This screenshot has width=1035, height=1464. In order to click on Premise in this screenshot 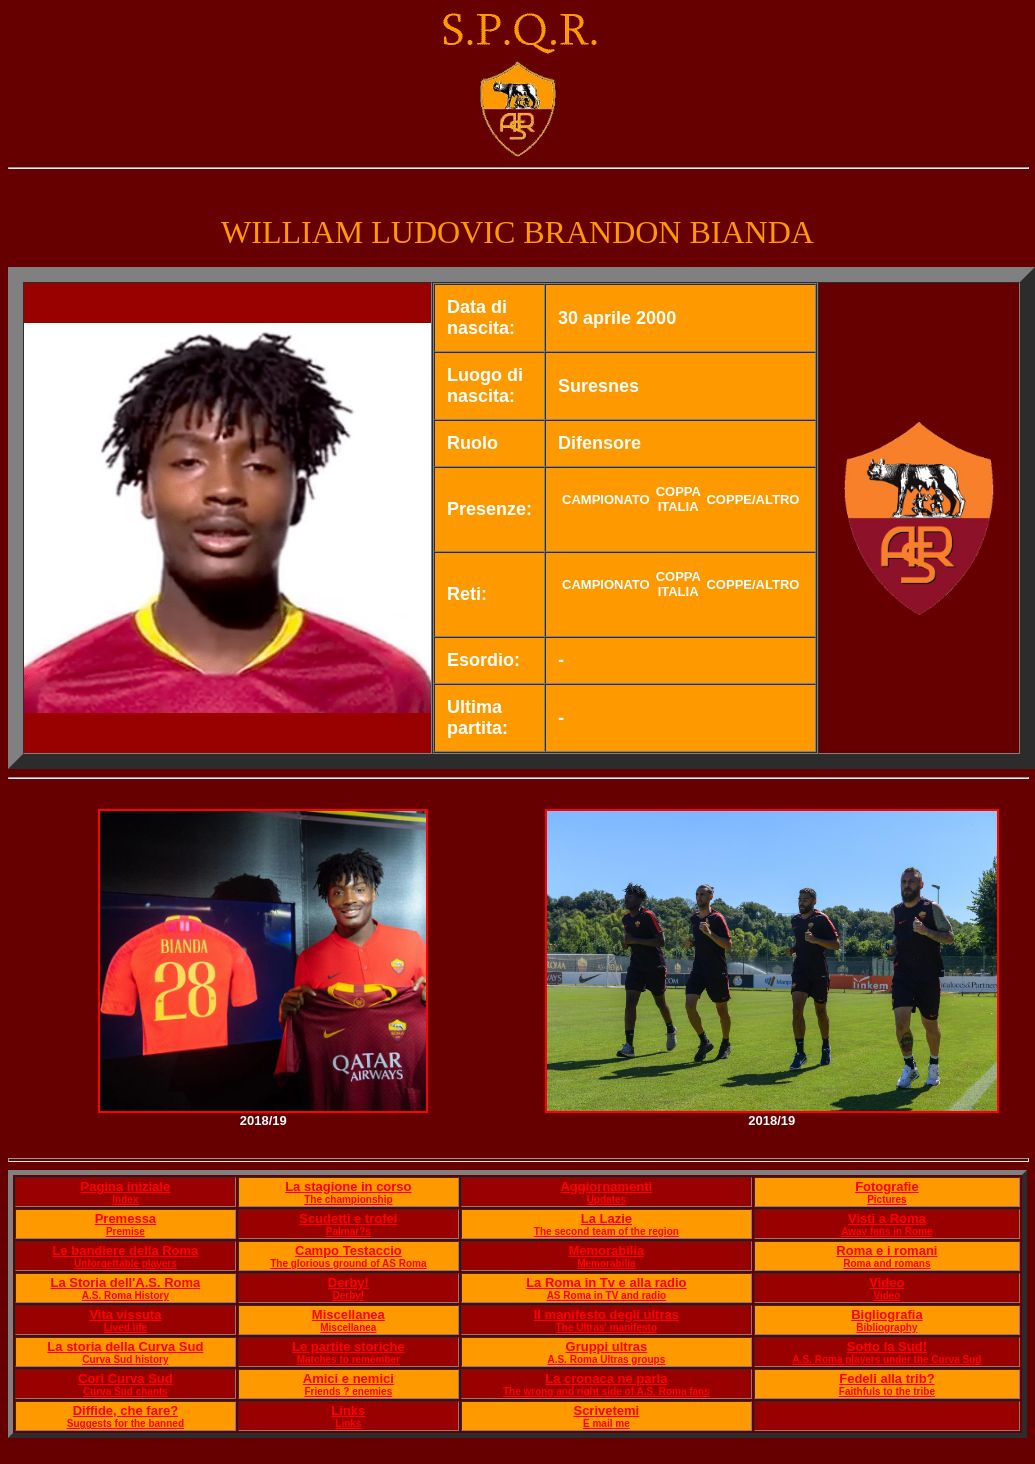, I will do `click(125, 1231)`.